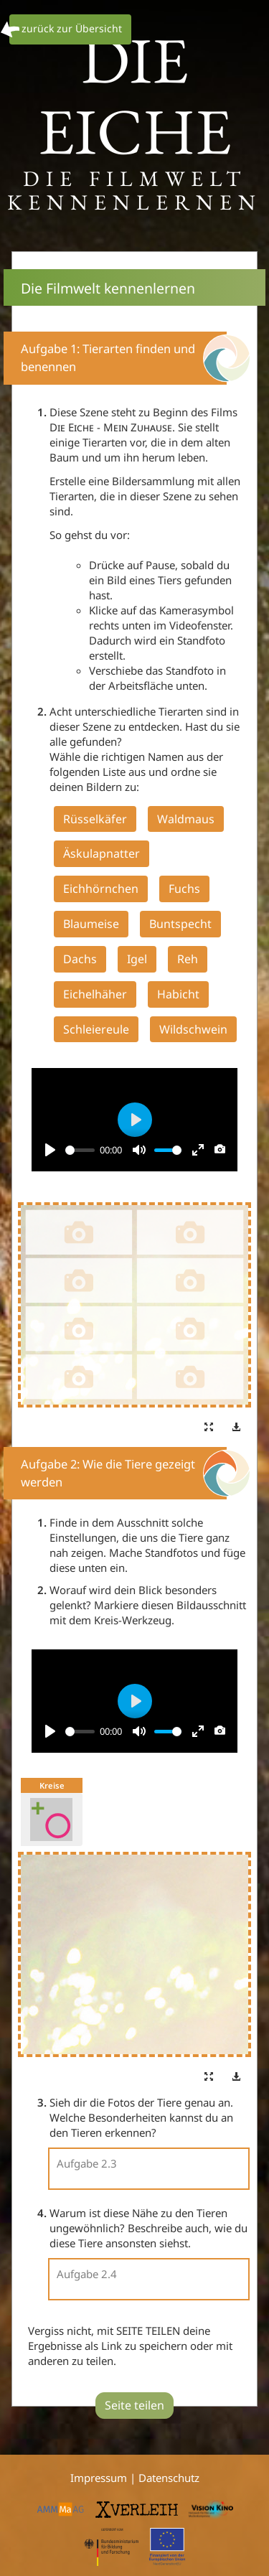  Describe the element at coordinates (50, 1149) in the screenshot. I see `[Play]` at that location.